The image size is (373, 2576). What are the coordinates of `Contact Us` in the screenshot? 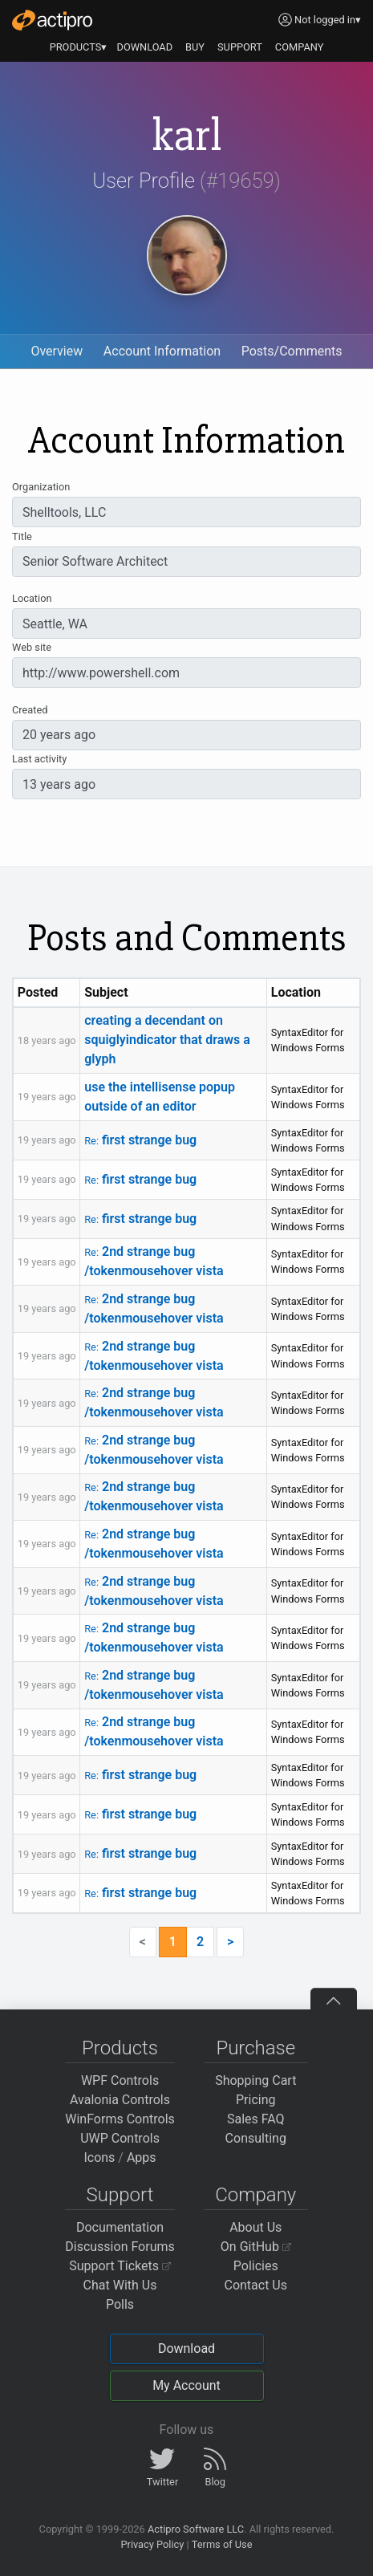 It's located at (255, 2285).